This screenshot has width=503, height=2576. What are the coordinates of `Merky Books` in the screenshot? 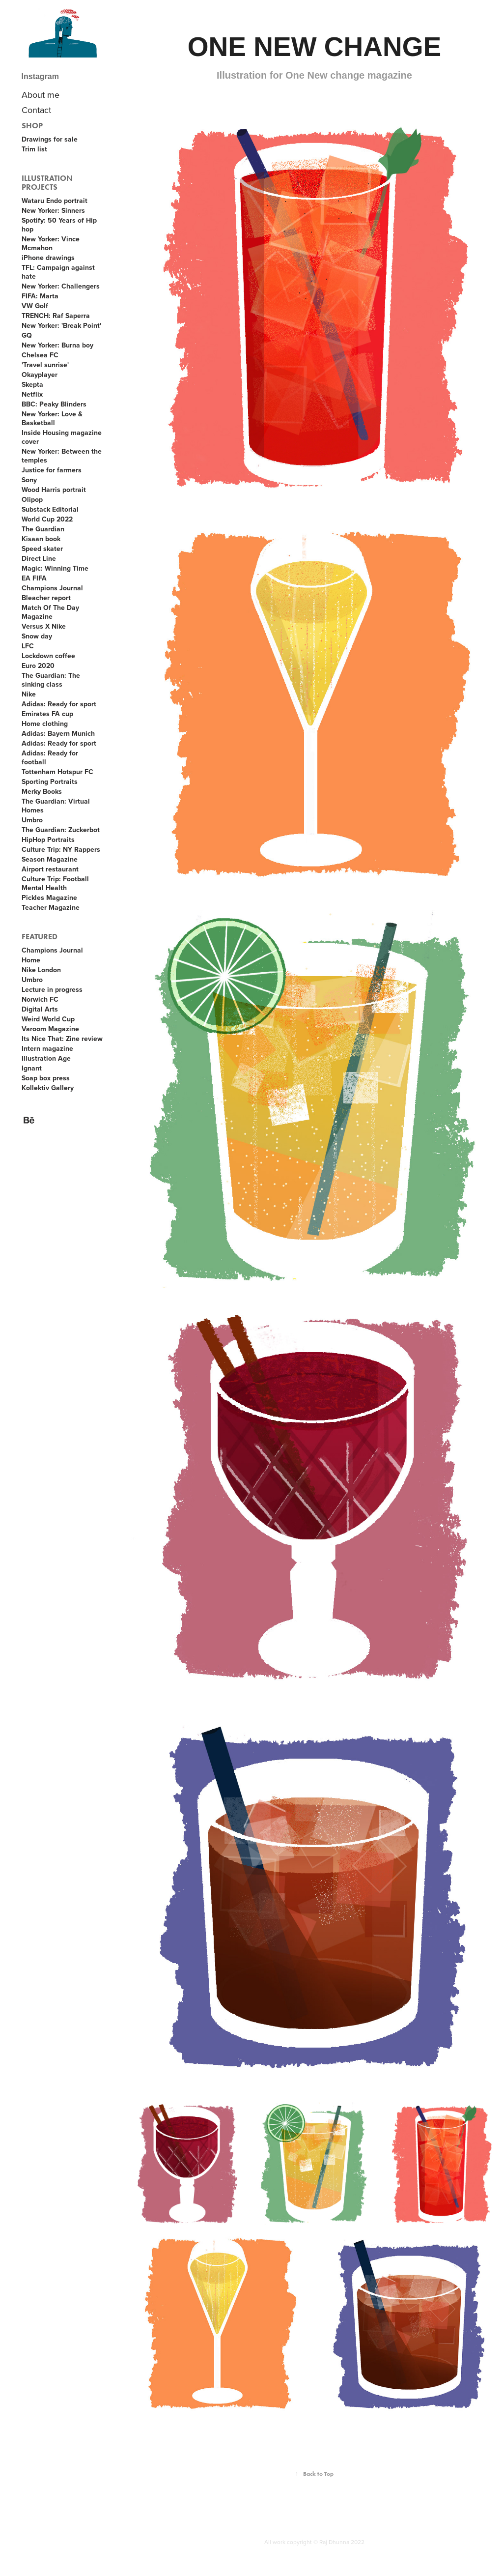 It's located at (42, 791).